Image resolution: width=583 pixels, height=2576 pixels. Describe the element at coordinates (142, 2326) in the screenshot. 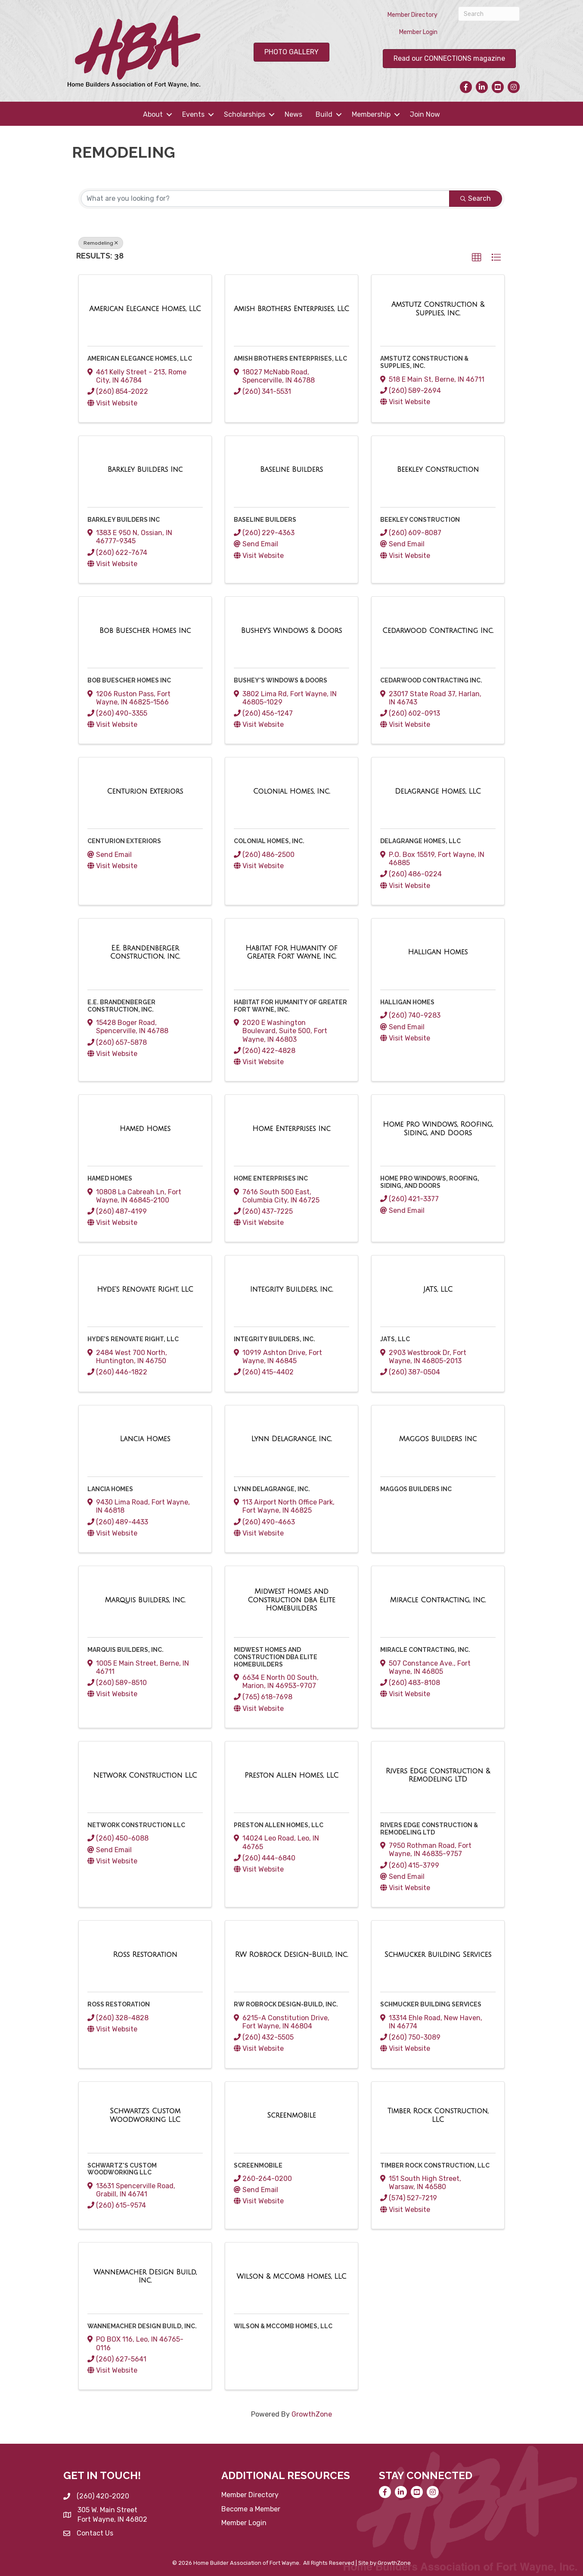

I see `Wannemacher Design Build, Inc.` at that location.